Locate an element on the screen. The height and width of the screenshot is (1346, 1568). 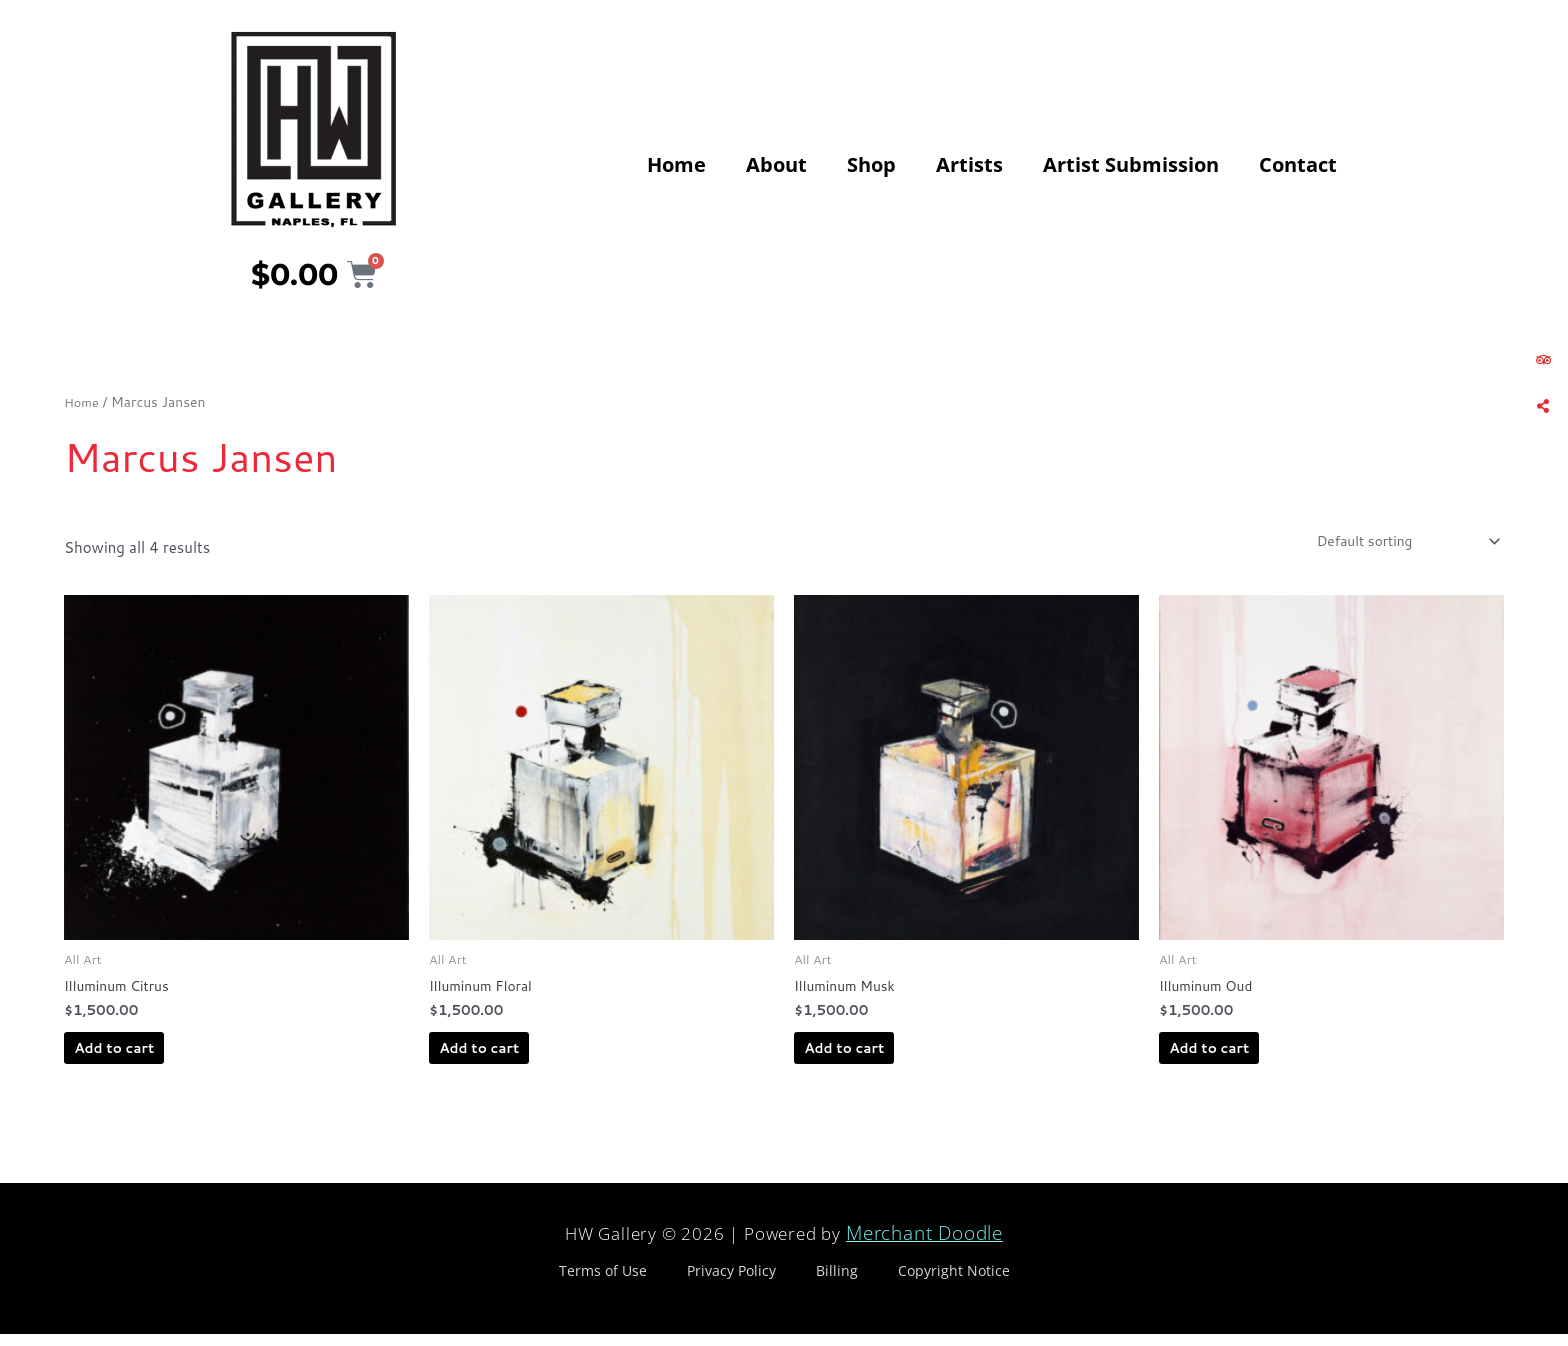
Add to cart [Add to cart: “Illuminum Oud”] is located at coordinates (1243, 1058).